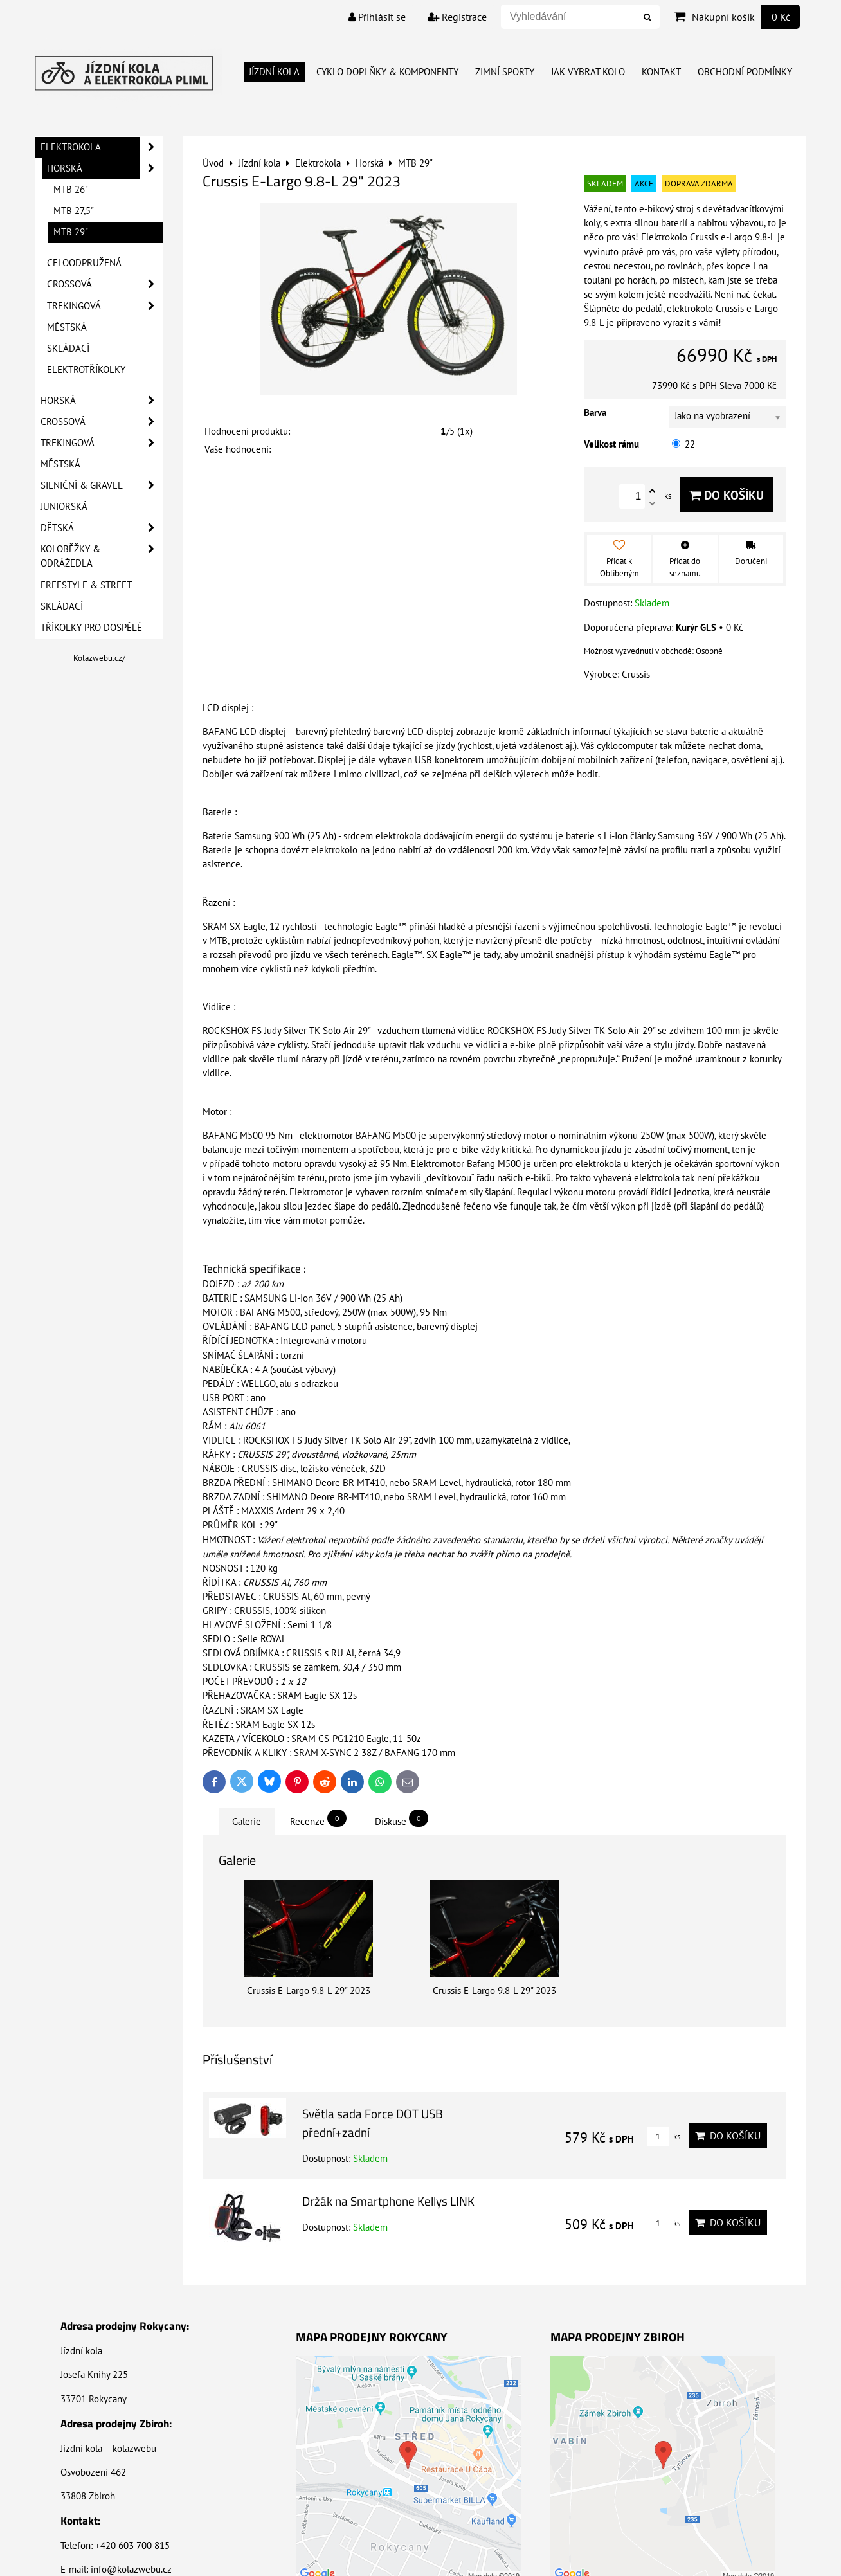 The height and width of the screenshot is (2576, 841). Describe the element at coordinates (102, 556) in the screenshot. I see `Koloběžky & Odrážedla` at that location.